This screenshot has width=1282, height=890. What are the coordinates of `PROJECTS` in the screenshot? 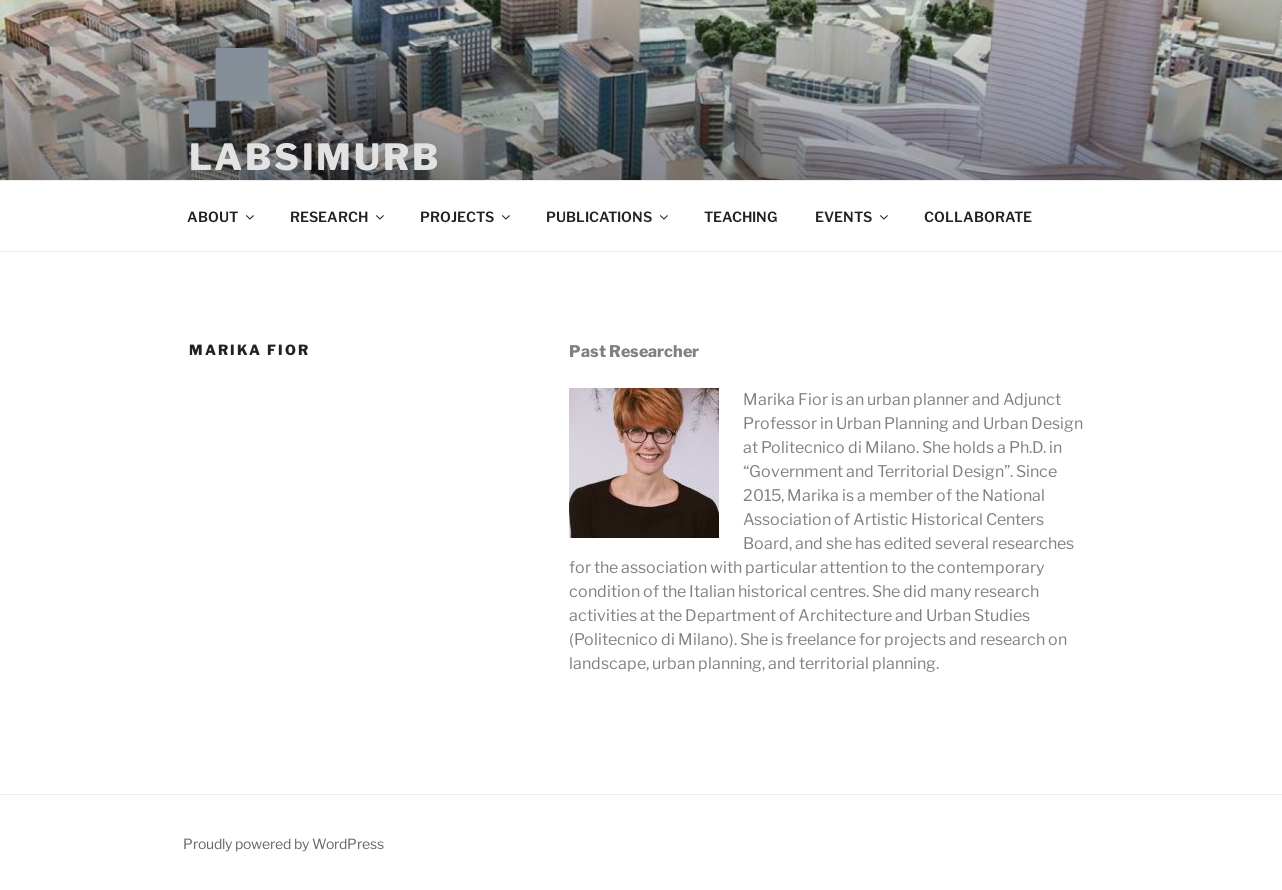 It's located at (466, 216).